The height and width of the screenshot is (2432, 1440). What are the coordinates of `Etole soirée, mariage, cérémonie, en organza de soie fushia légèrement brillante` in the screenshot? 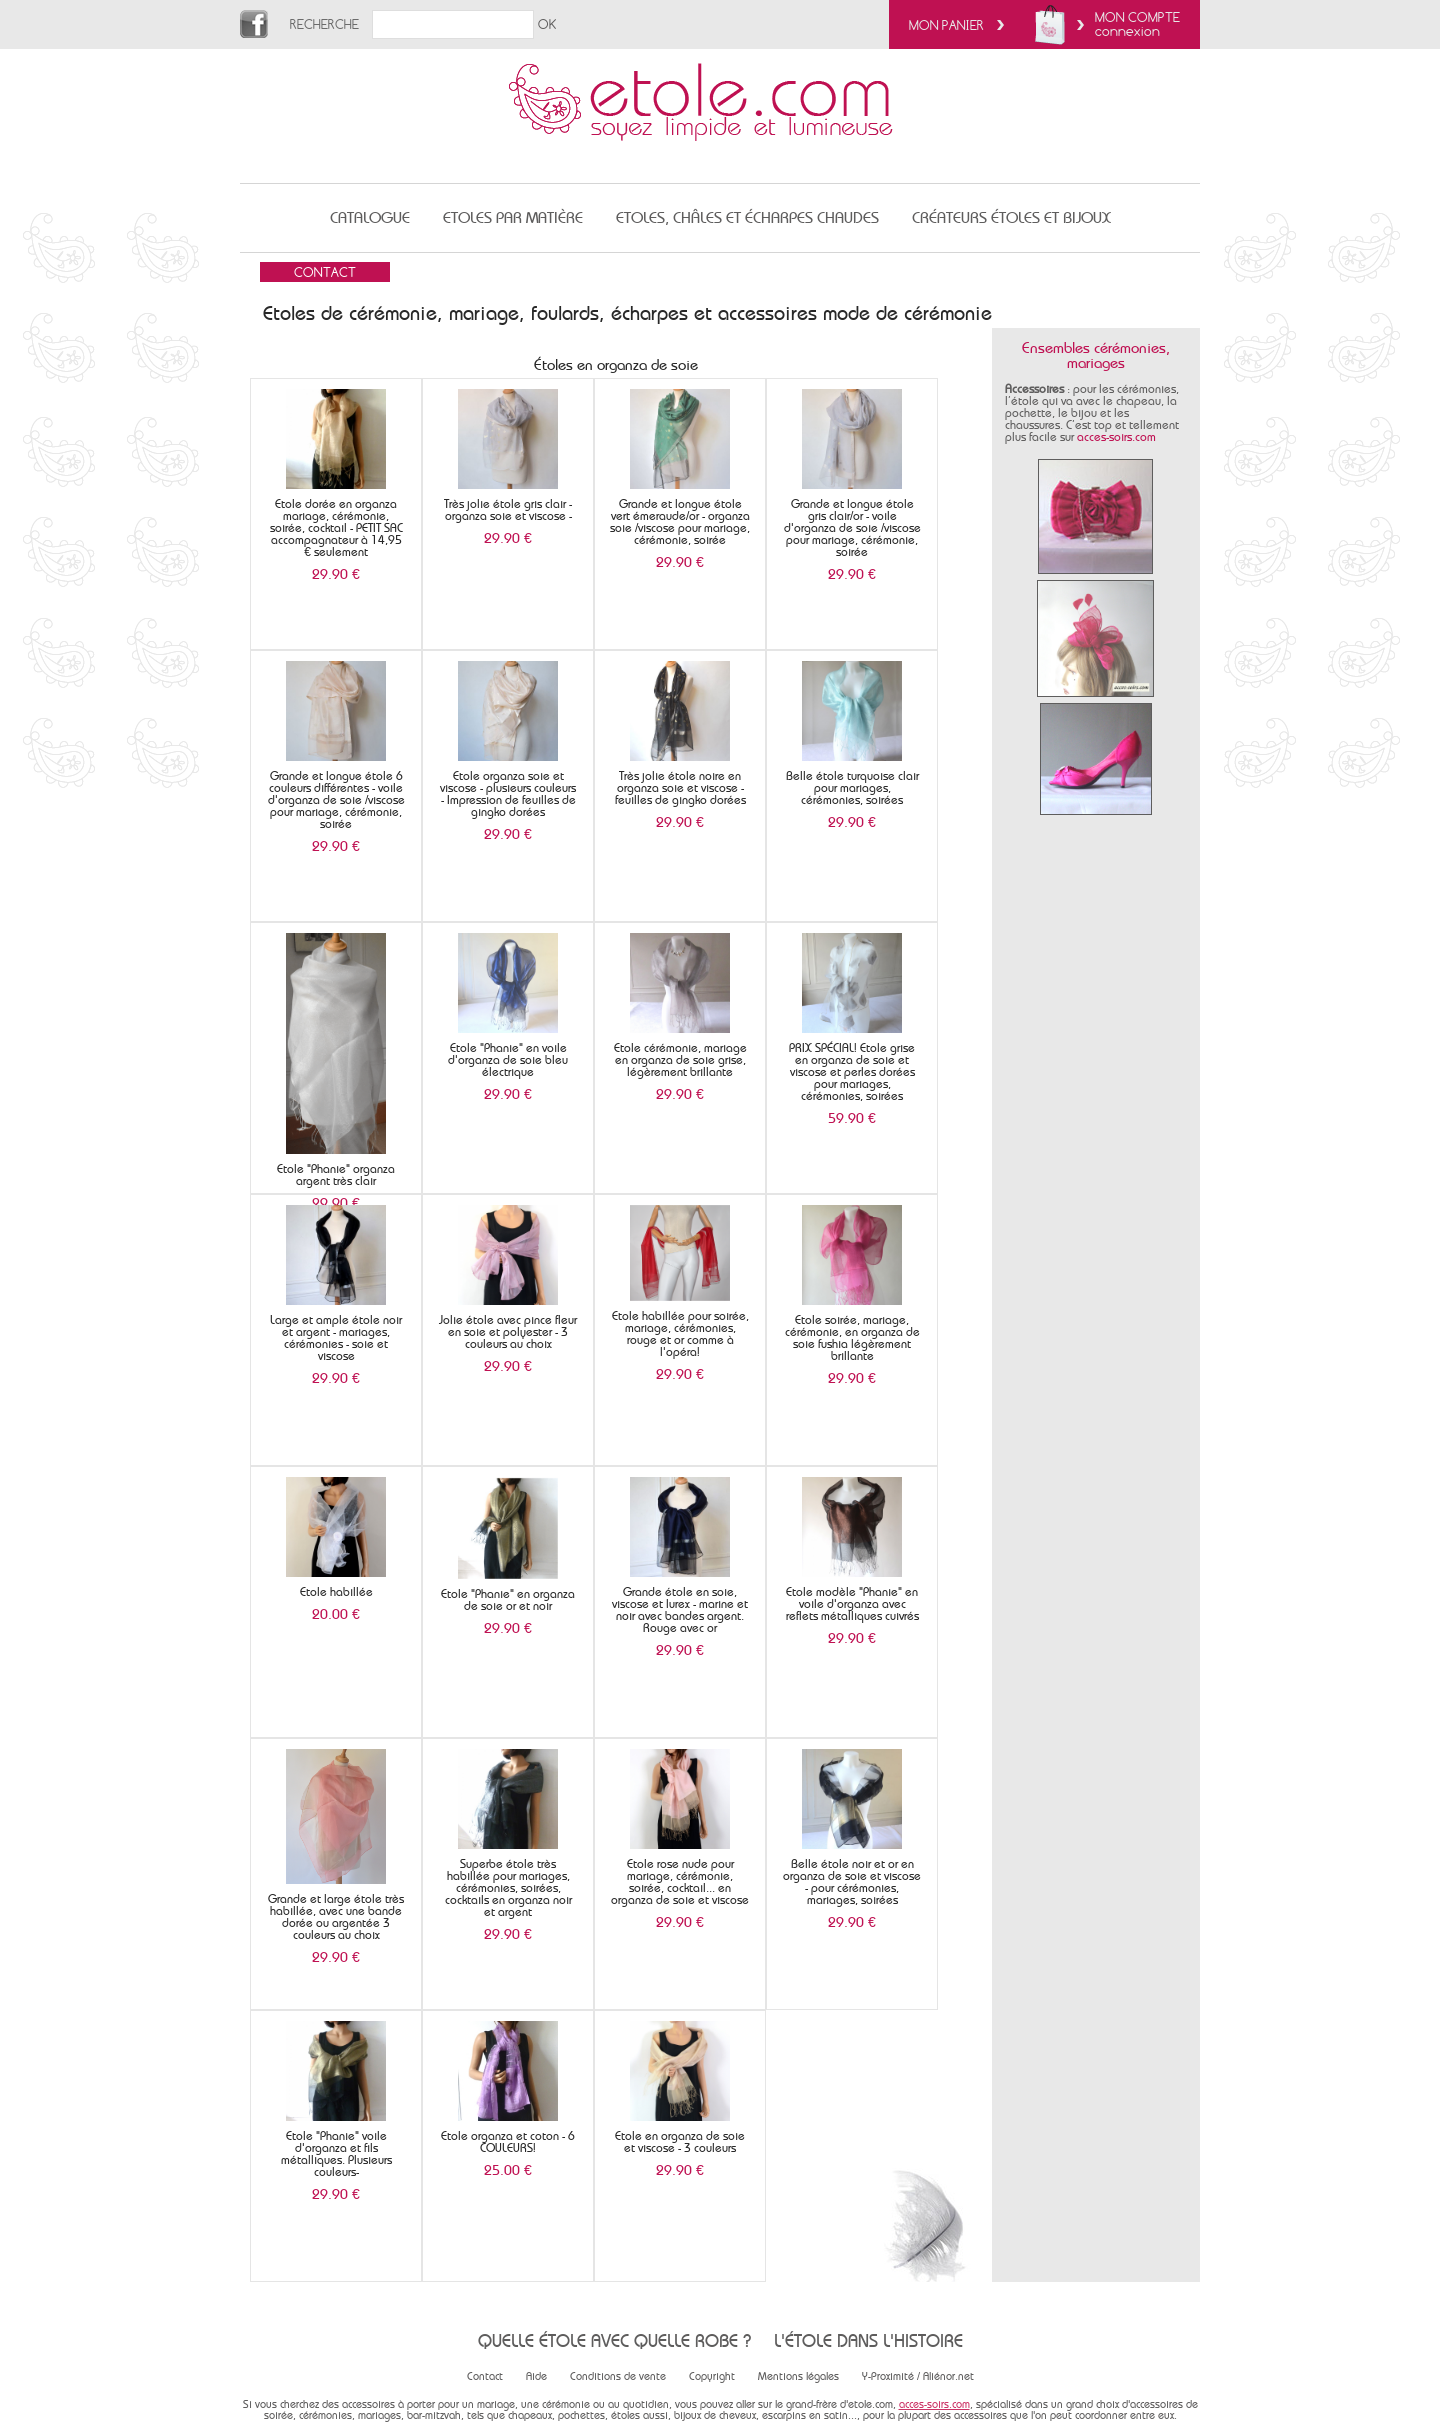 It's located at (852, 1338).